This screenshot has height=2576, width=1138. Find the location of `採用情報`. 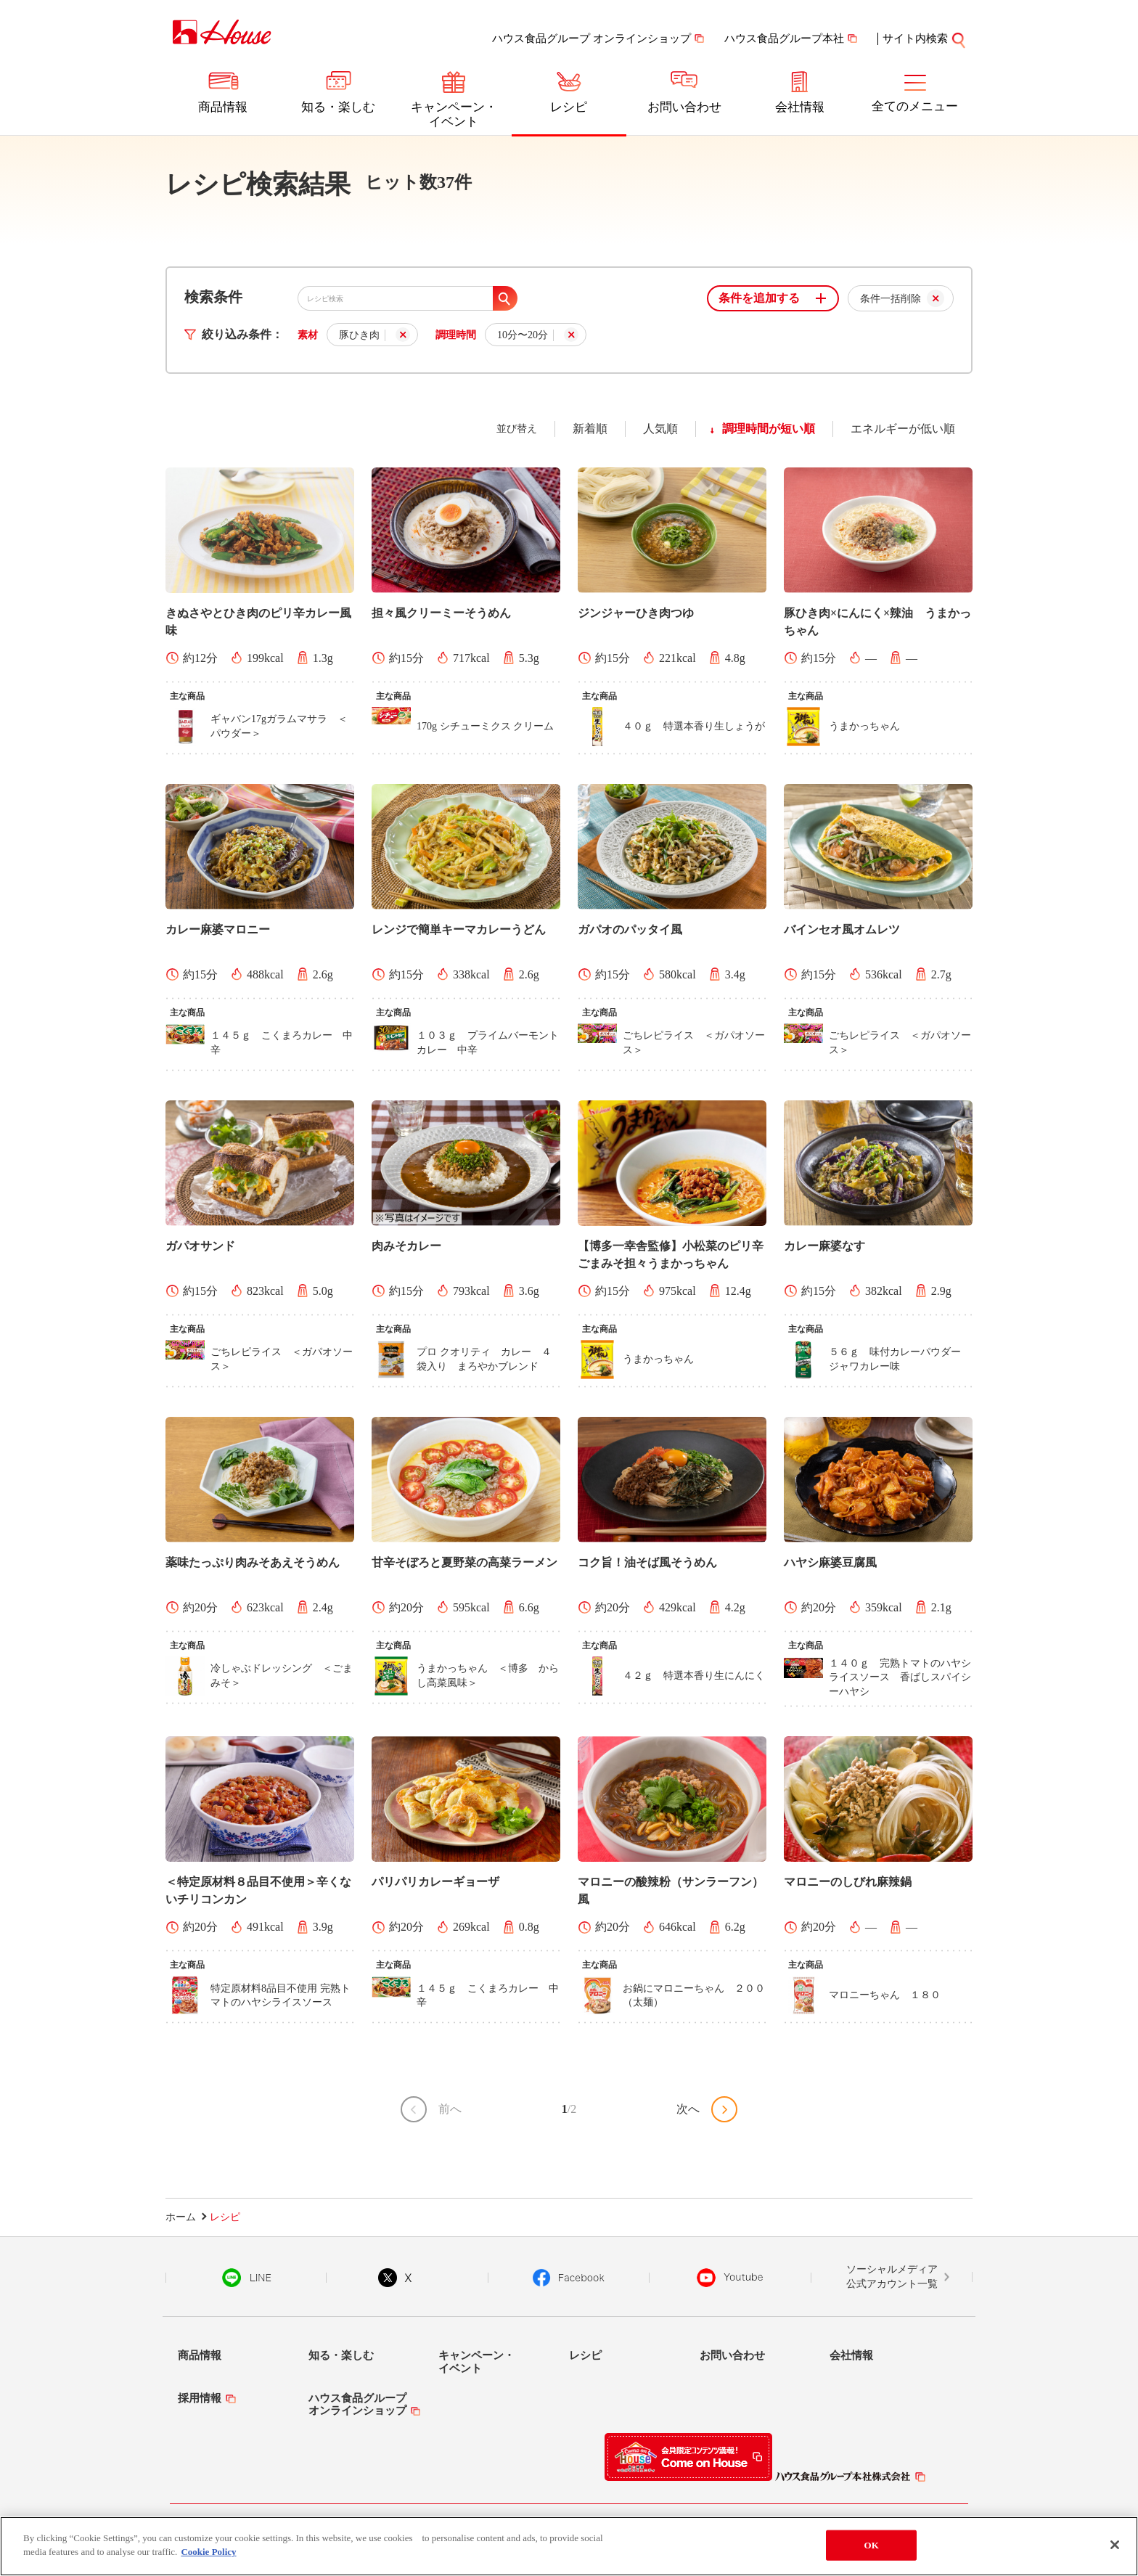

採用情報 is located at coordinates (199, 2398).